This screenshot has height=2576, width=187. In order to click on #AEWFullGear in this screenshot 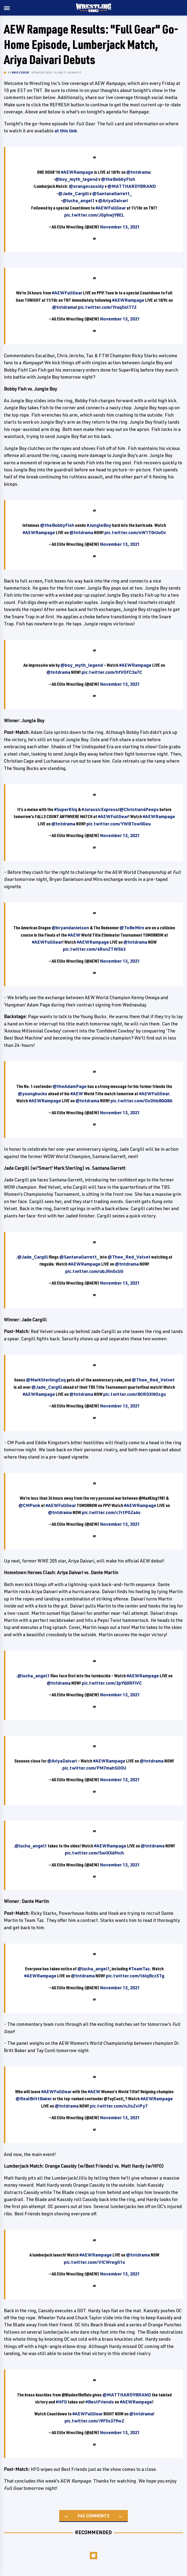, I will do `click(110, 208)`.